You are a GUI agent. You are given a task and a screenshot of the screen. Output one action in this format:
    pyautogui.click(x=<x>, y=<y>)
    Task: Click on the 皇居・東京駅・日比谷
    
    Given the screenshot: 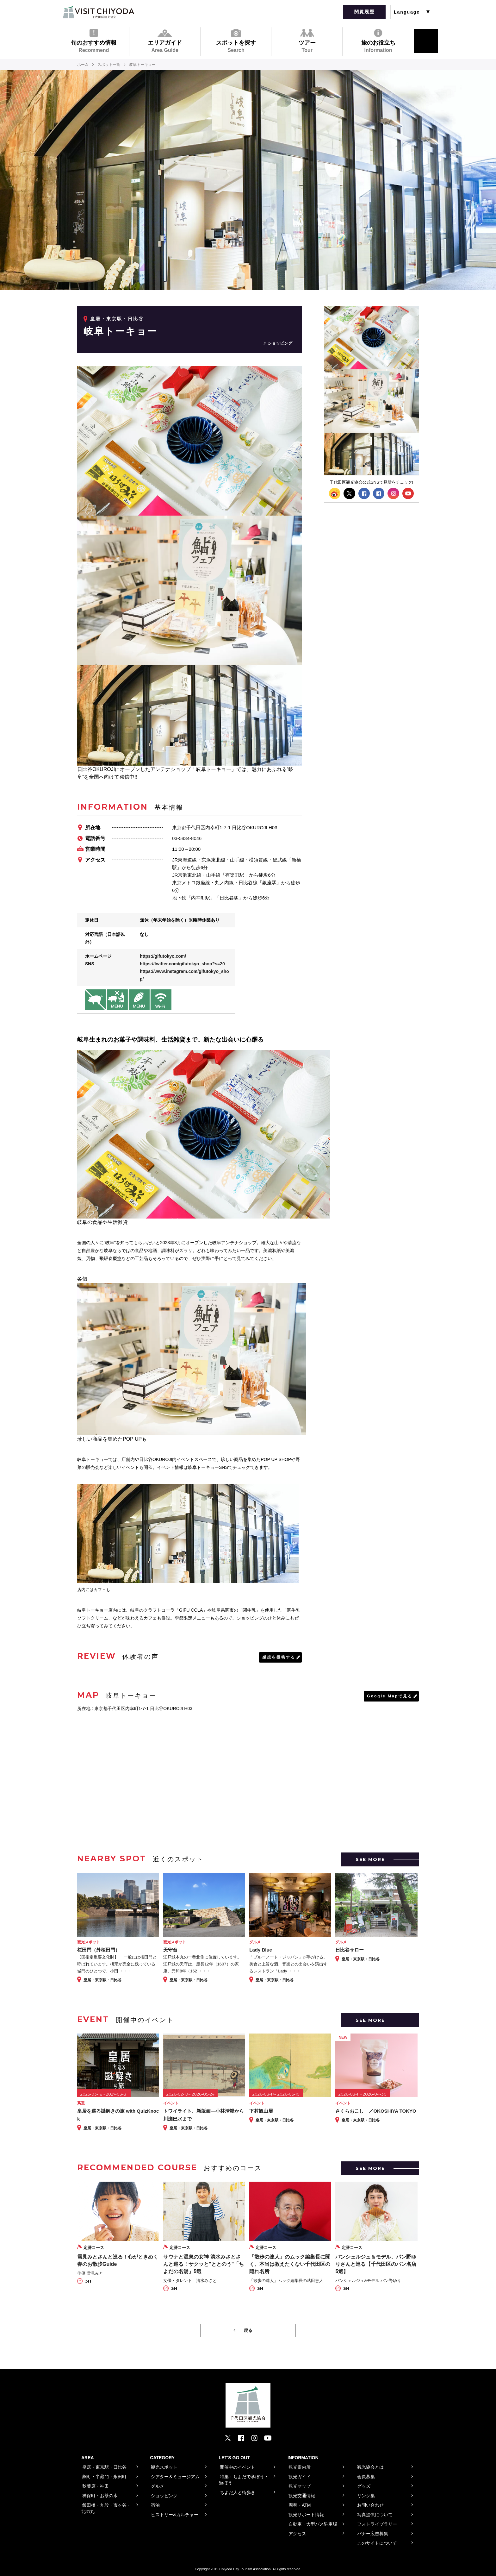 What is the action you would take?
    pyautogui.click(x=117, y=318)
    